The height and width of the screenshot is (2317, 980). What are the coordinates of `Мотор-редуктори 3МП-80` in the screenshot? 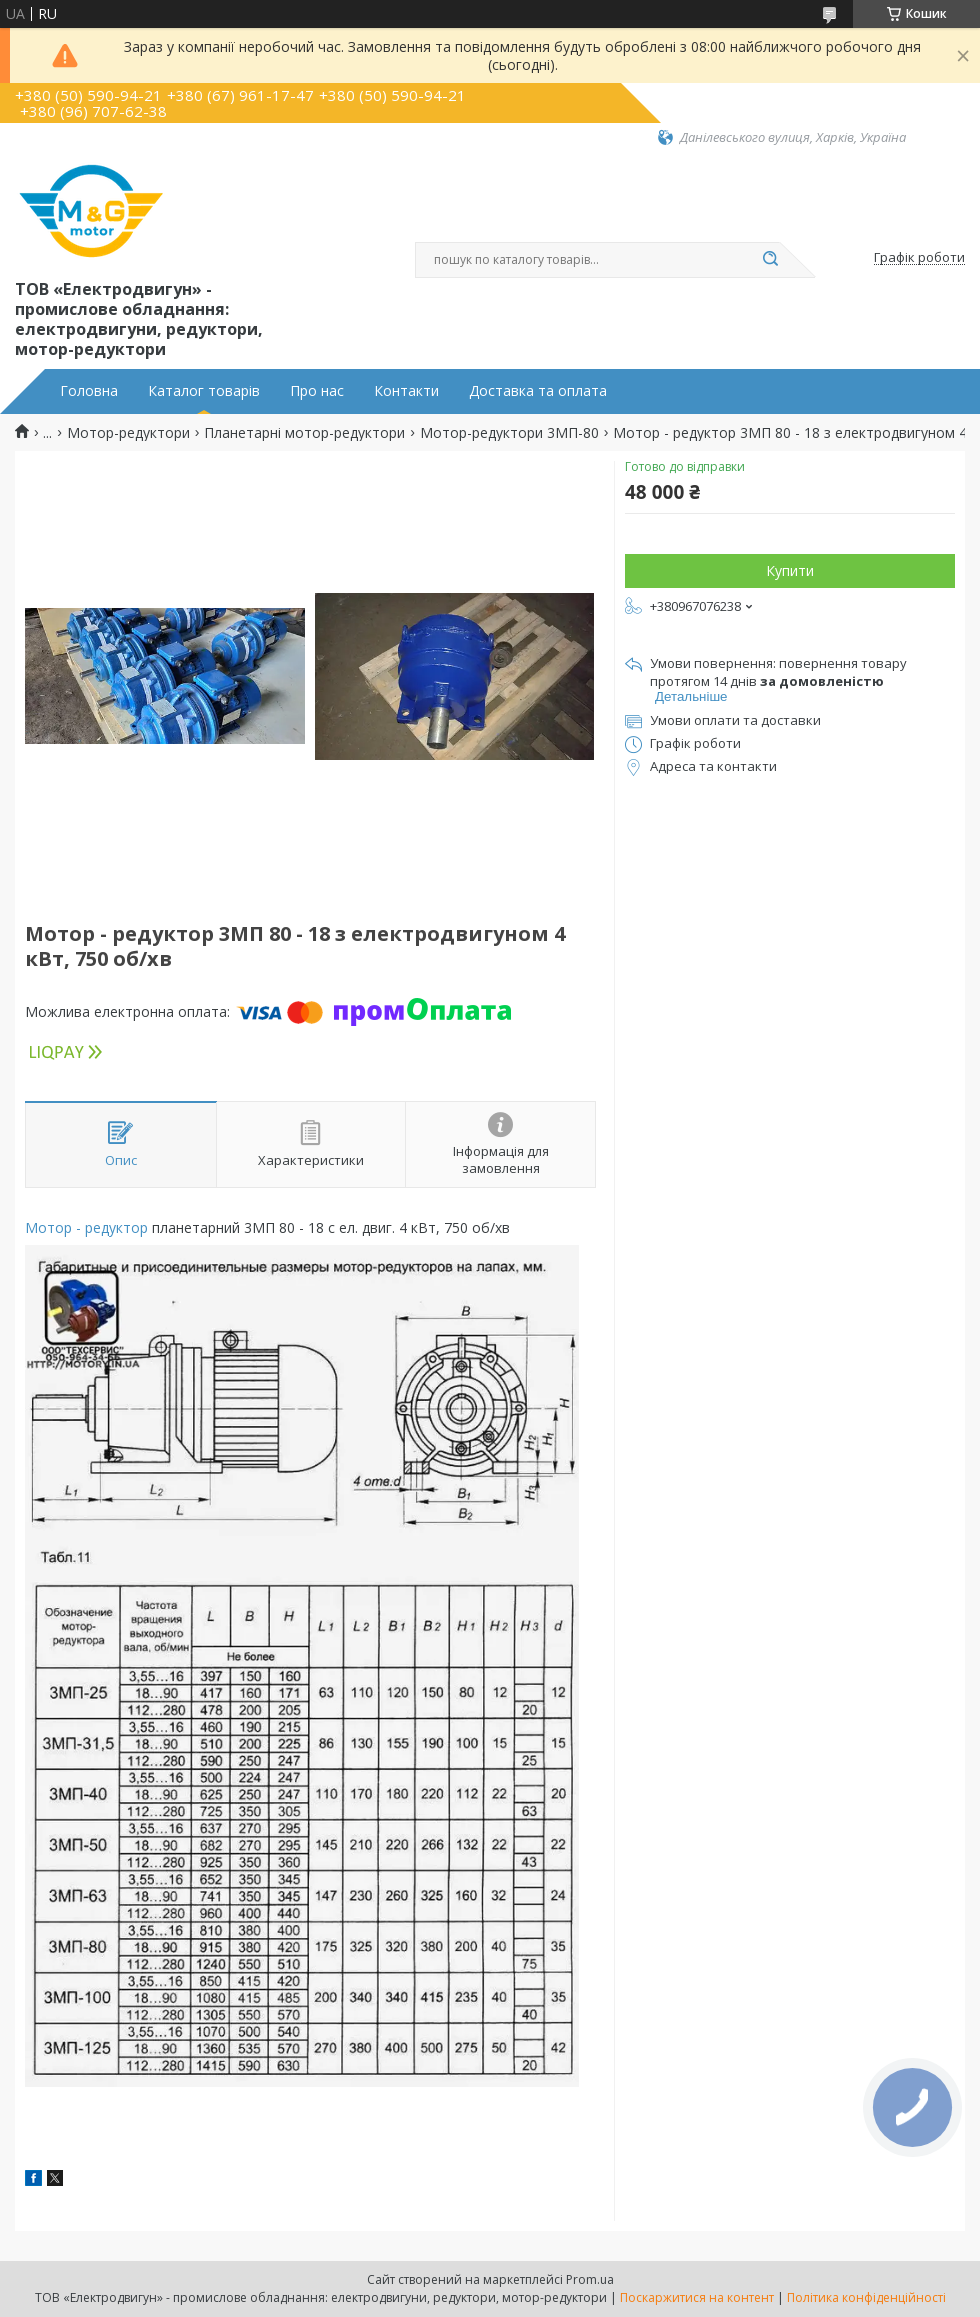 It's located at (509, 433).